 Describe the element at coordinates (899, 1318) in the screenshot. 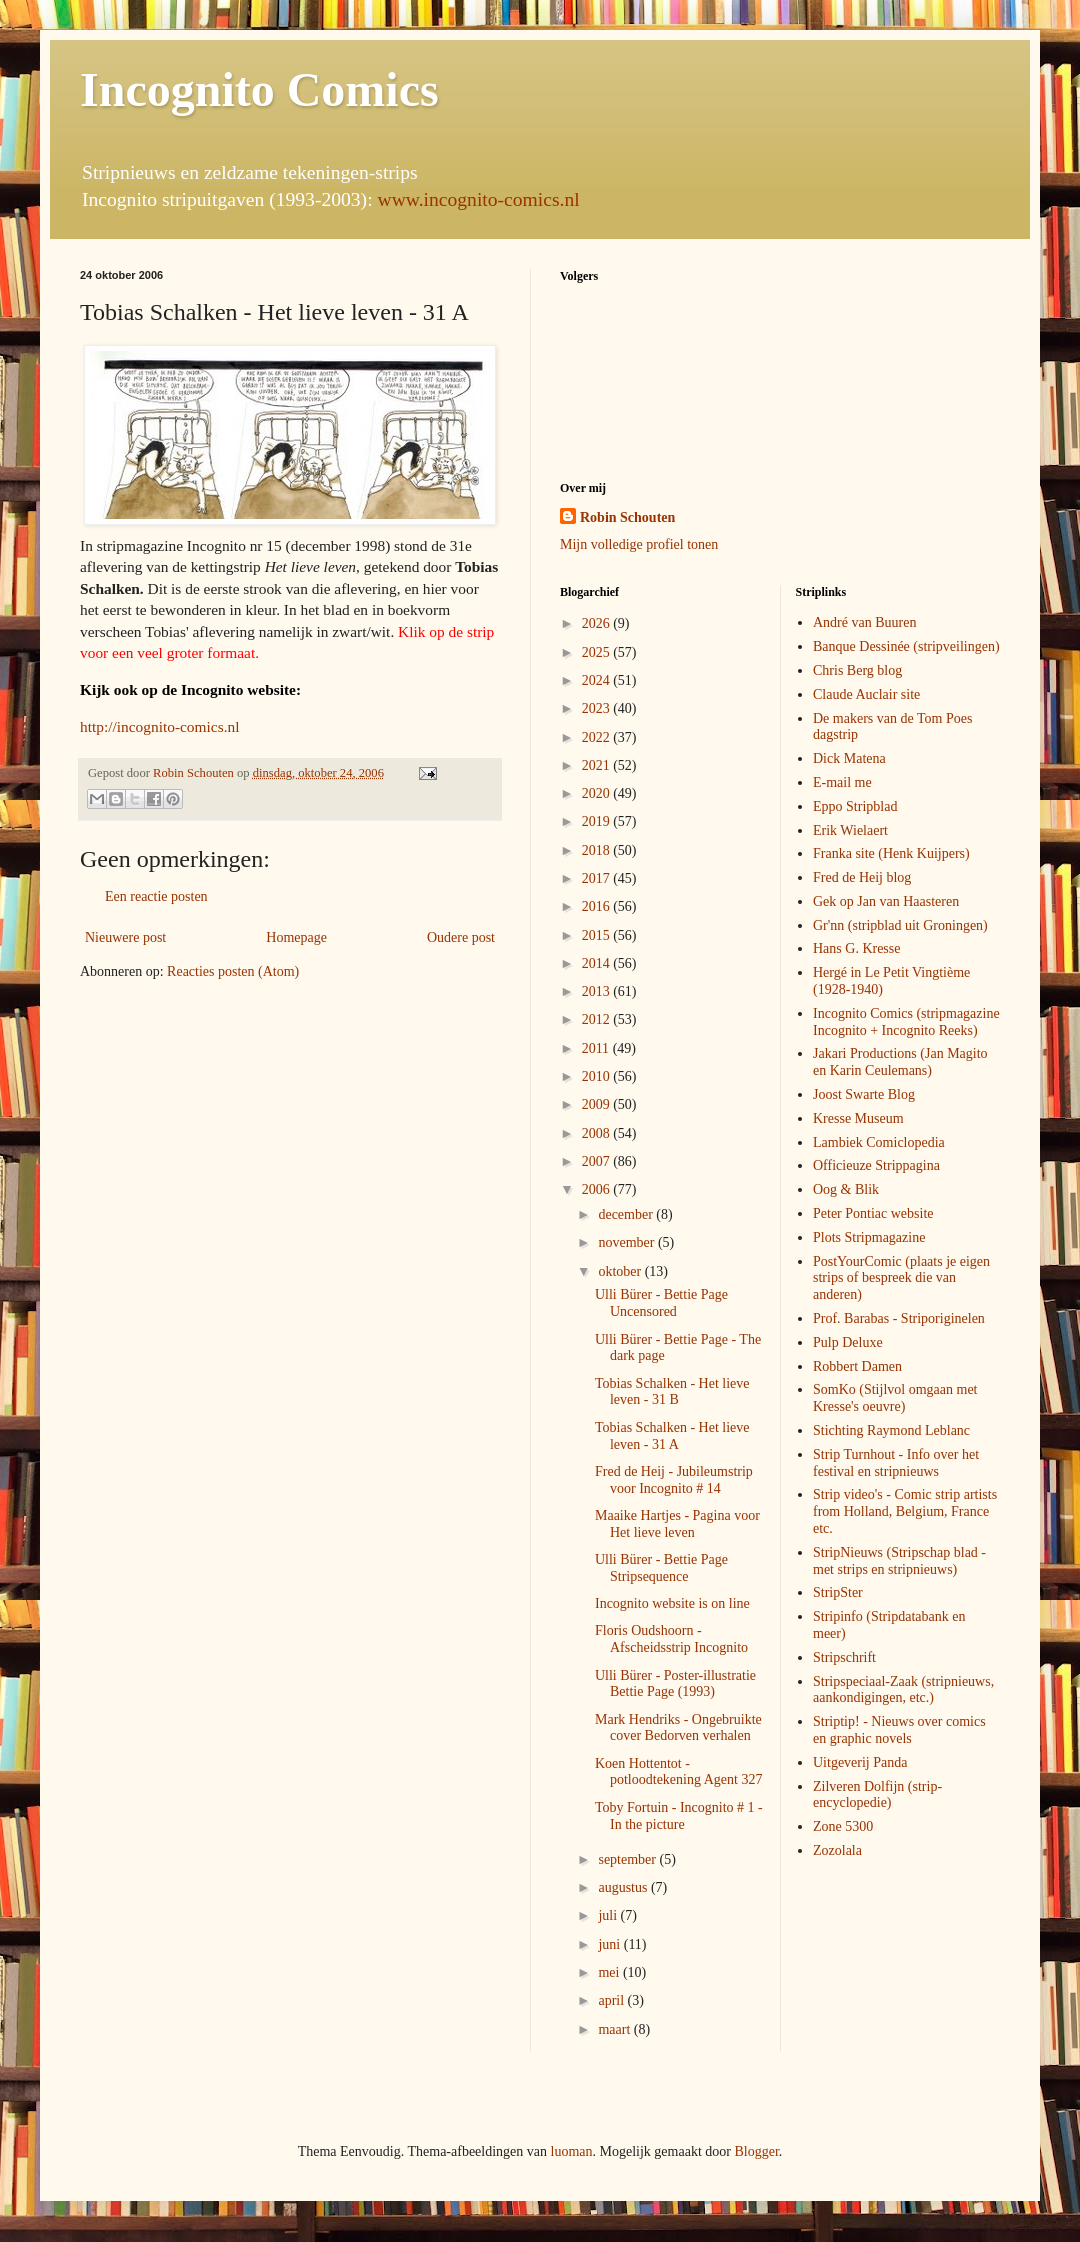

I see `Prof. Barabas - Striporiginelen` at that location.